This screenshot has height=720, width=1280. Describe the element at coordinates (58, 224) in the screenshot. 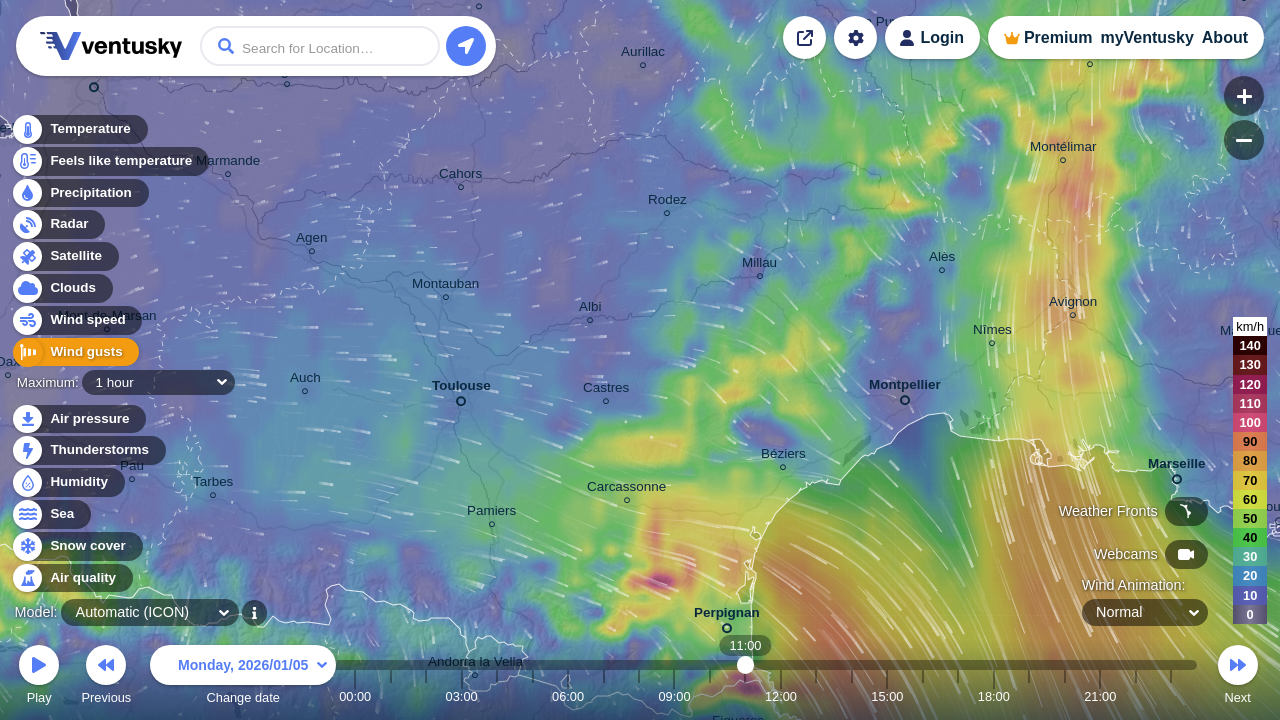

I see `Radar` at that location.